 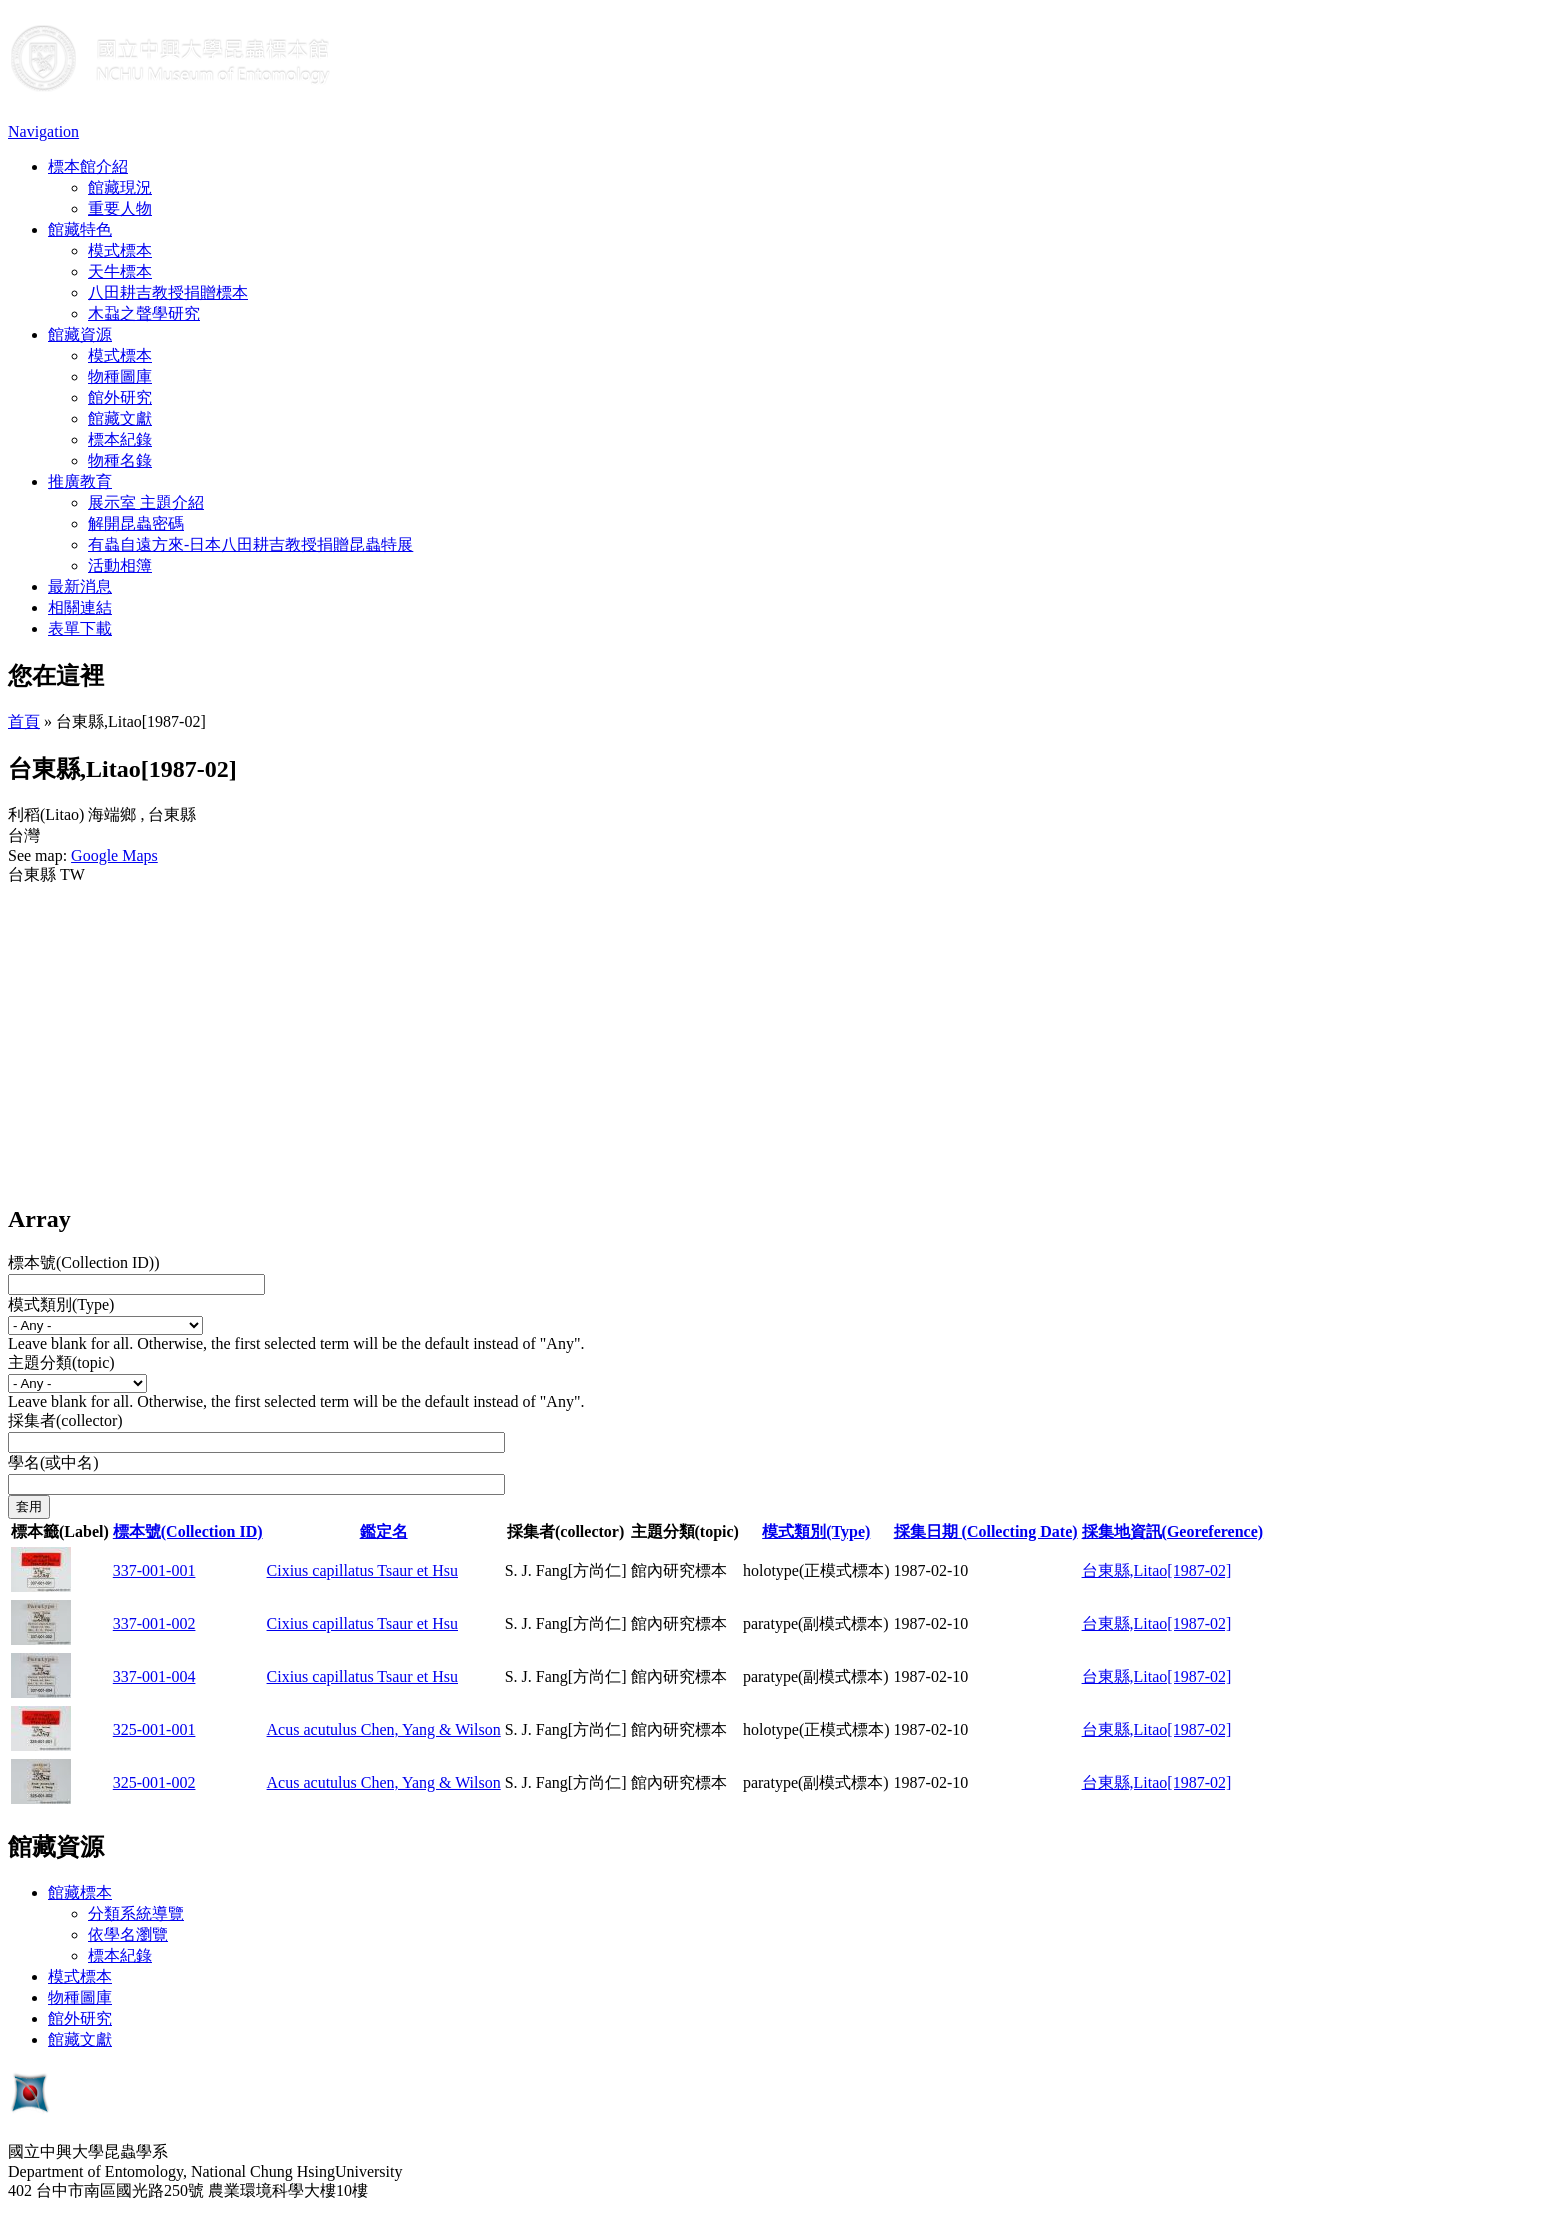 What do you see at coordinates (250, 544) in the screenshot?
I see `有蟲自遠方來-日本八田耕吉教授捐贈昆蟲特展` at bounding box center [250, 544].